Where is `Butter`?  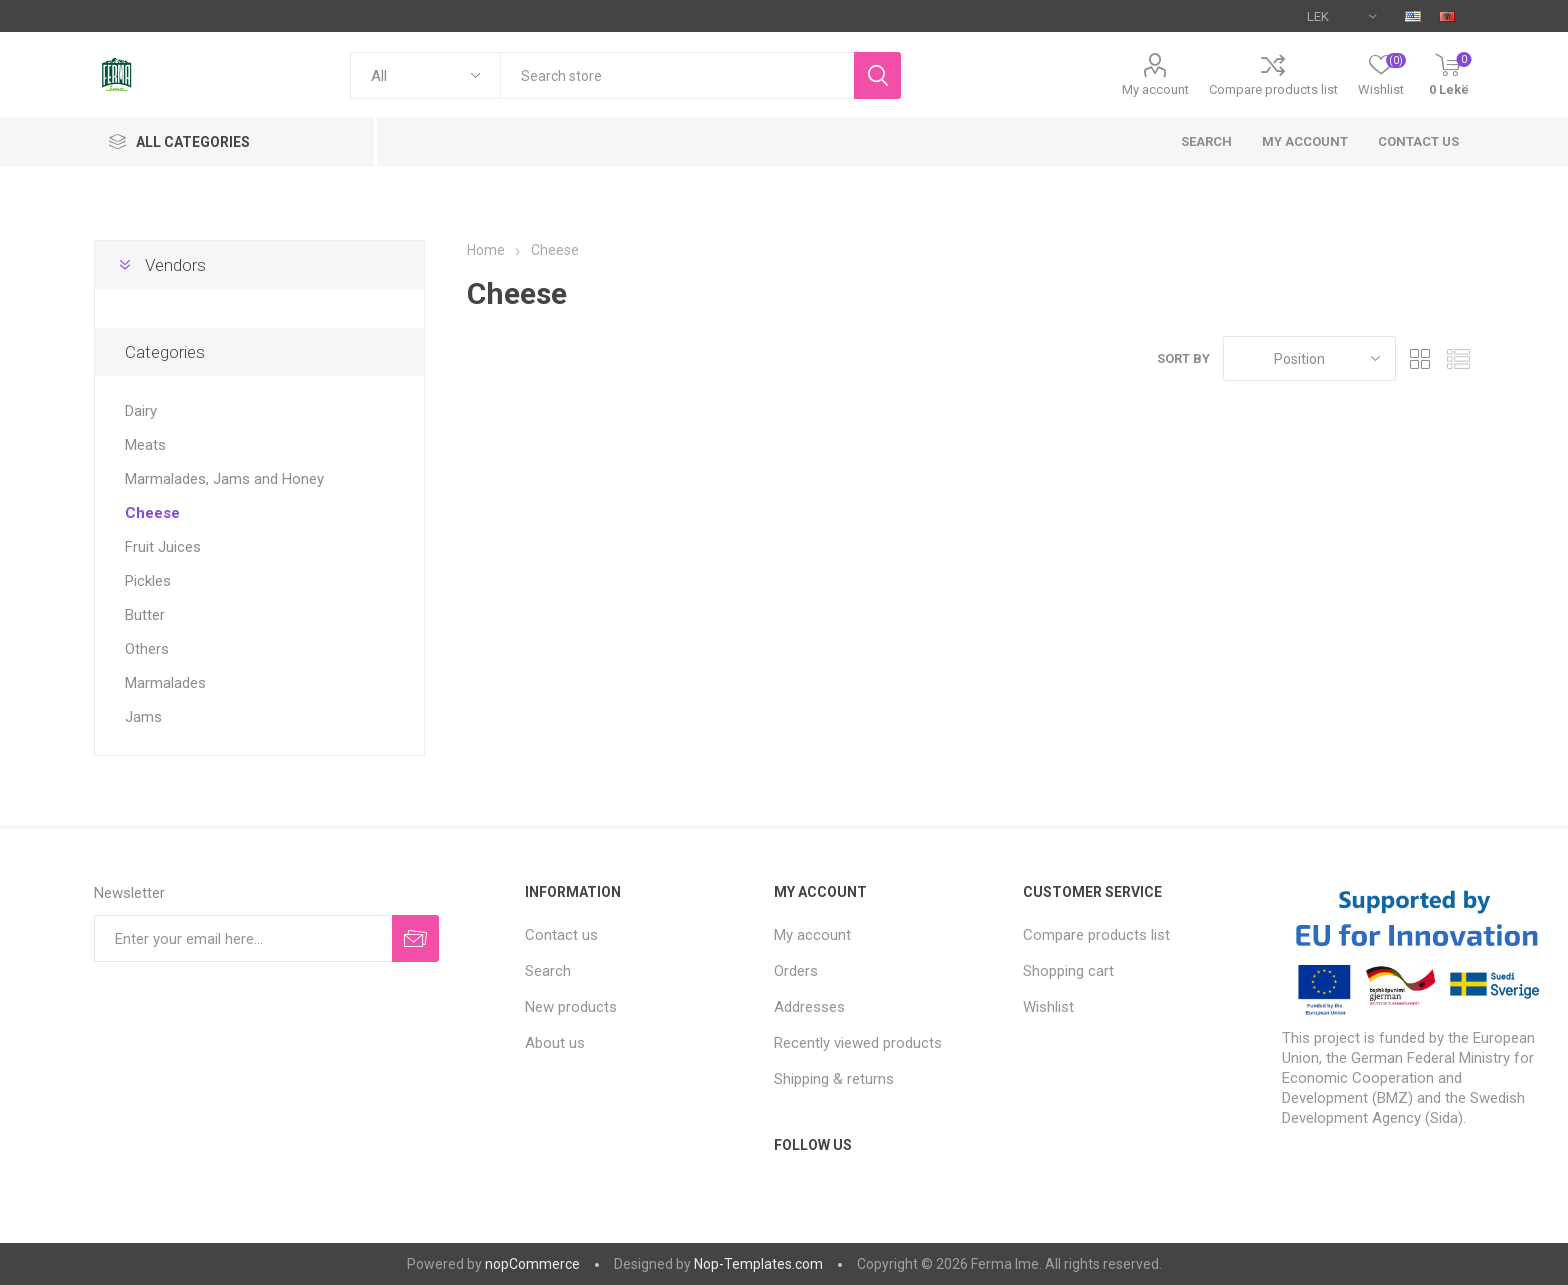 Butter is located at coordinates (145, 615).